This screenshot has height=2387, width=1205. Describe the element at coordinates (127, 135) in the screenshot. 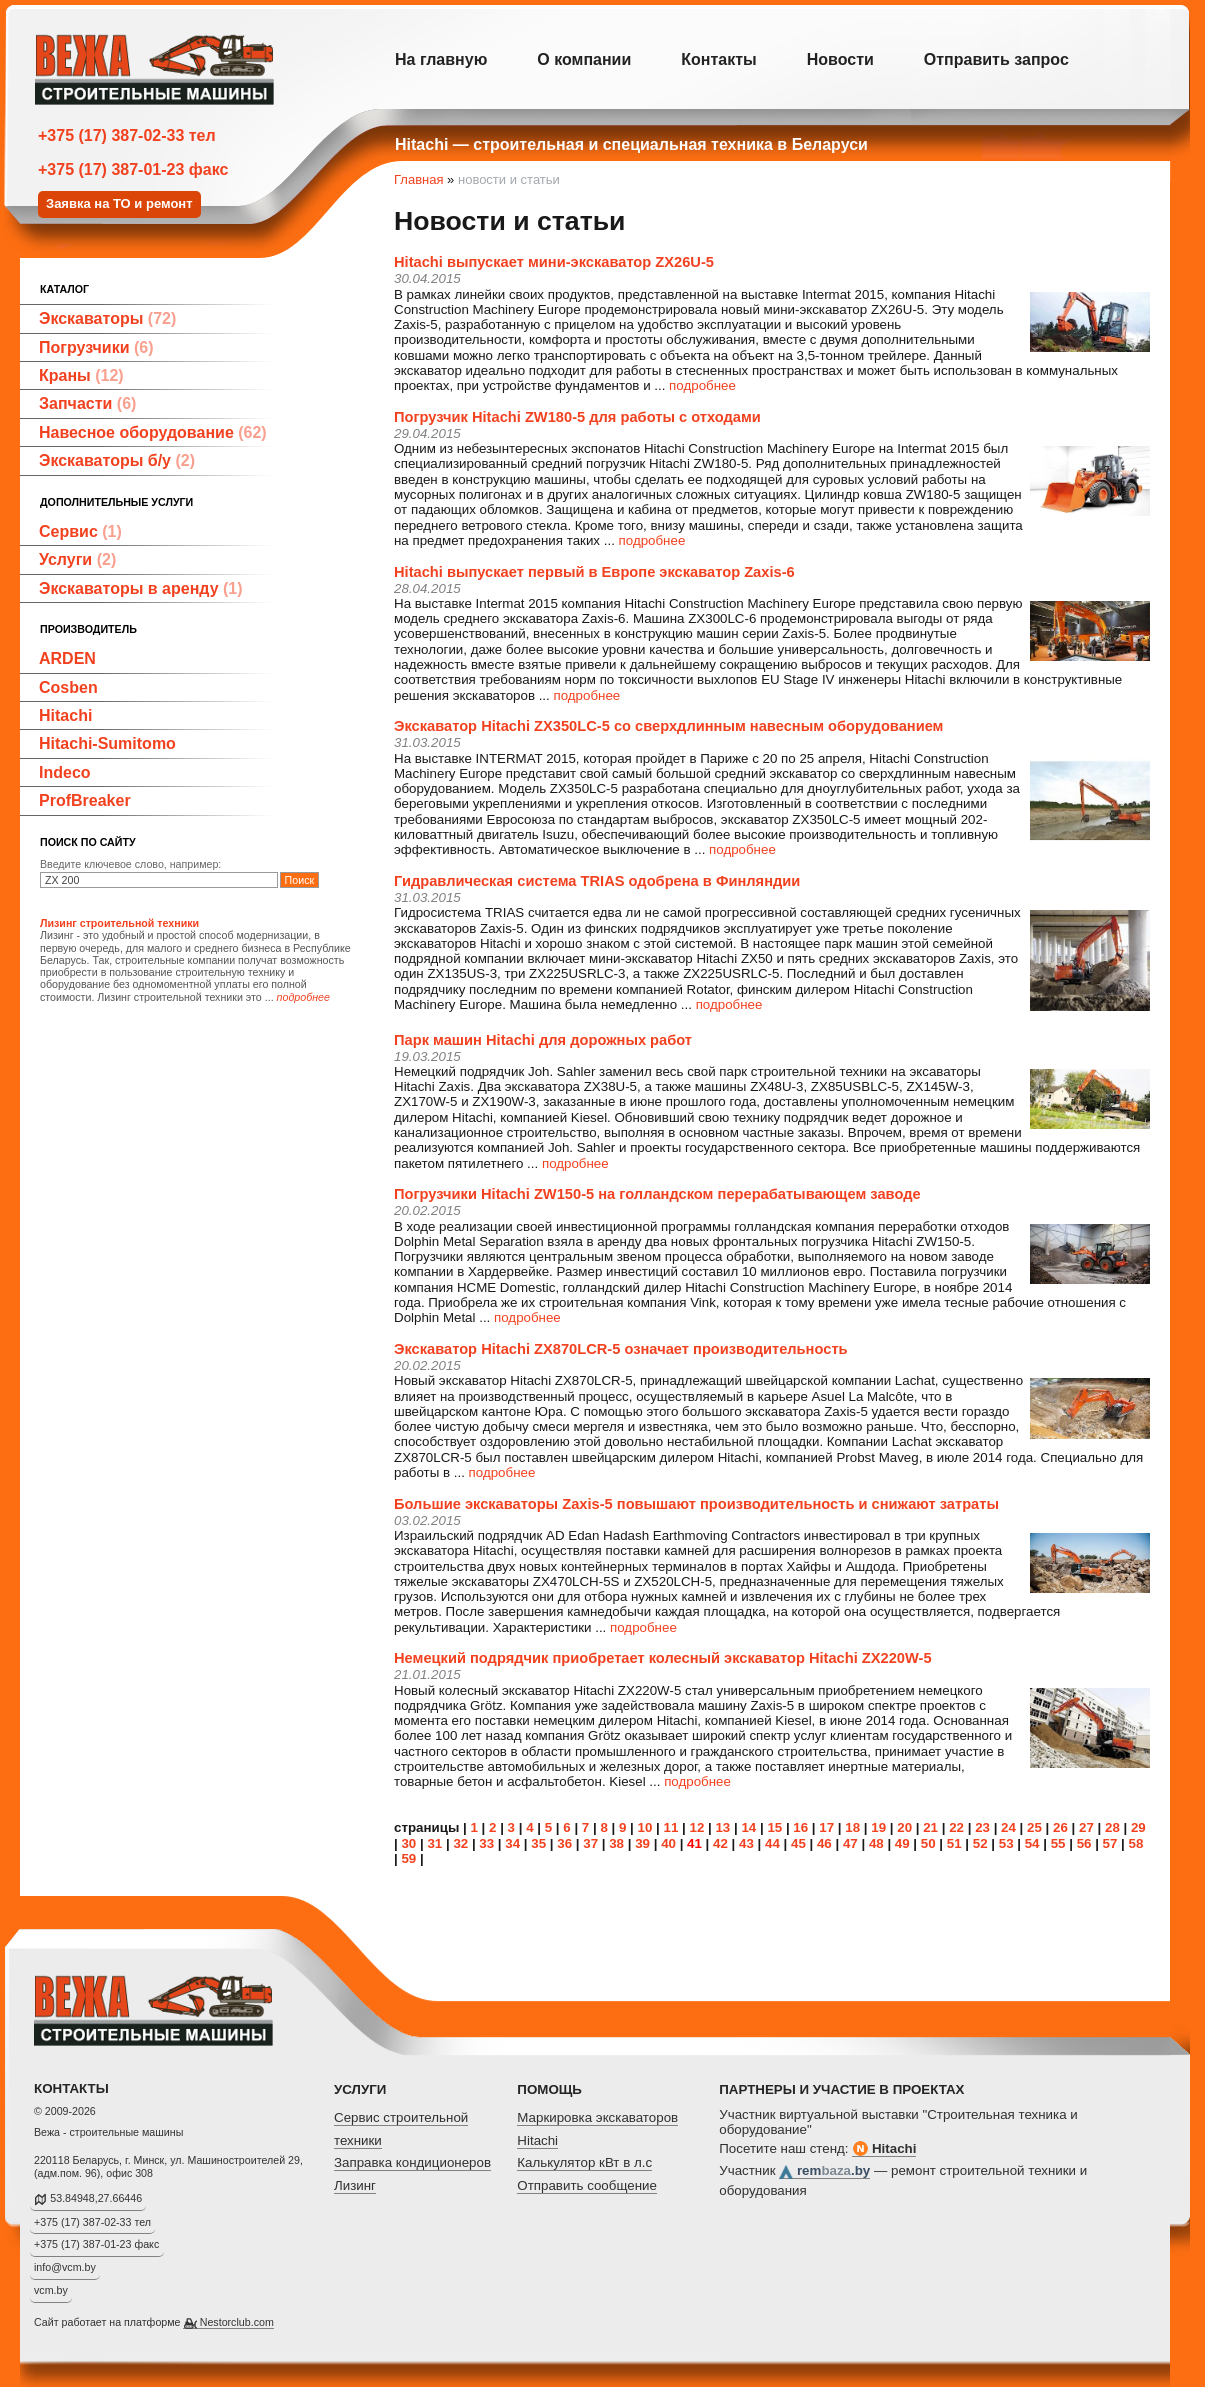

I see `+375 (17) 387-02-33 тел` at that location.